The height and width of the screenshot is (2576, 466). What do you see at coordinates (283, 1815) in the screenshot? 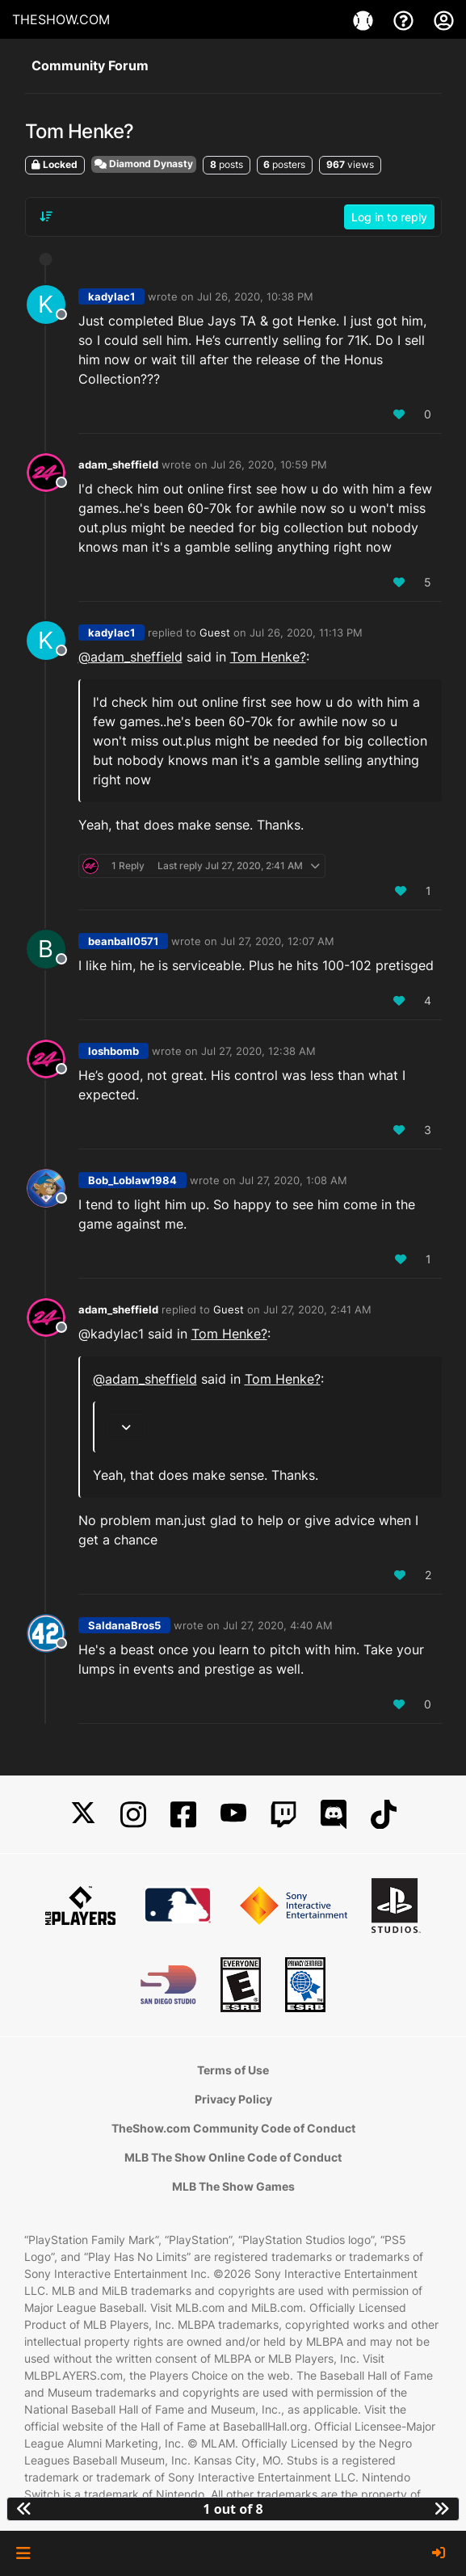
I see `[Twitch]` at bounding box center [283, 1815].